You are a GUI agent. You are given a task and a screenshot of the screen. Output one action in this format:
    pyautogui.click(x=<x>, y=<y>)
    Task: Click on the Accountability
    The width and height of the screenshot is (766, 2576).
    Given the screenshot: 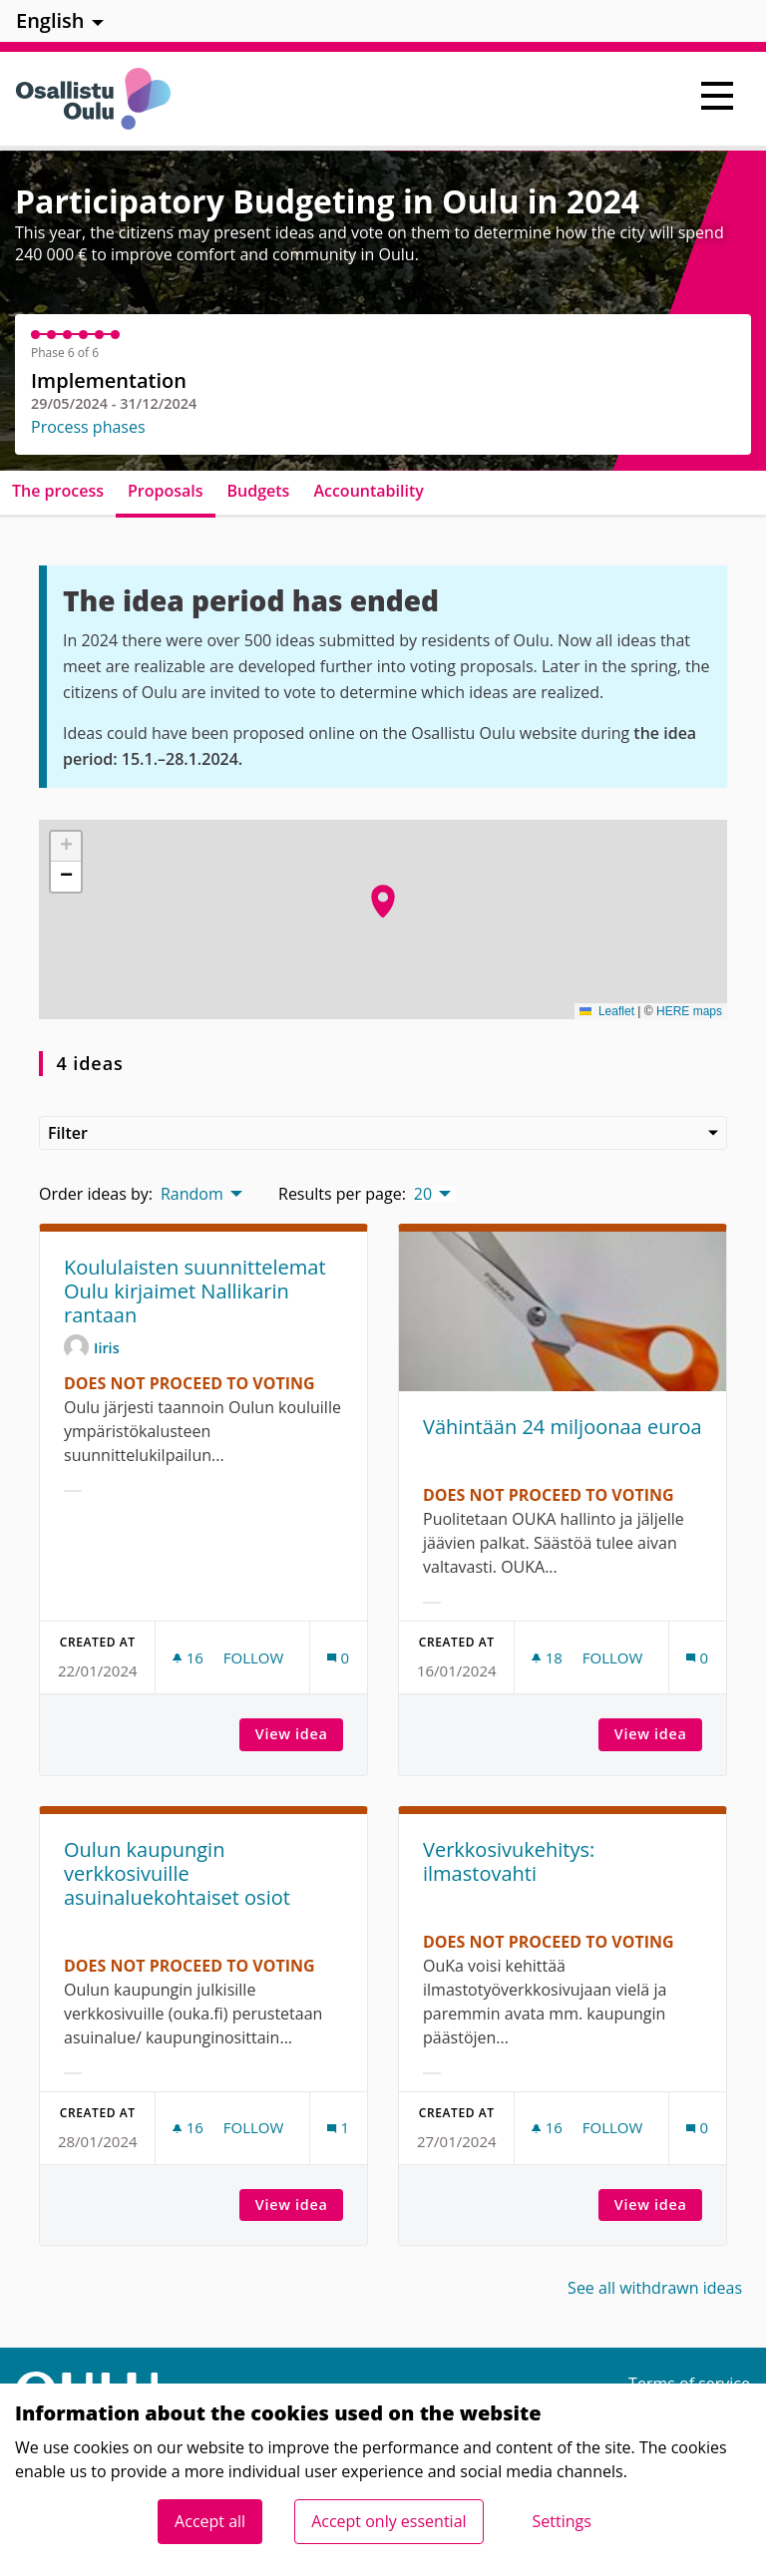 What is the action you would take?
    pyautogui.click(x=368, y=491)
    